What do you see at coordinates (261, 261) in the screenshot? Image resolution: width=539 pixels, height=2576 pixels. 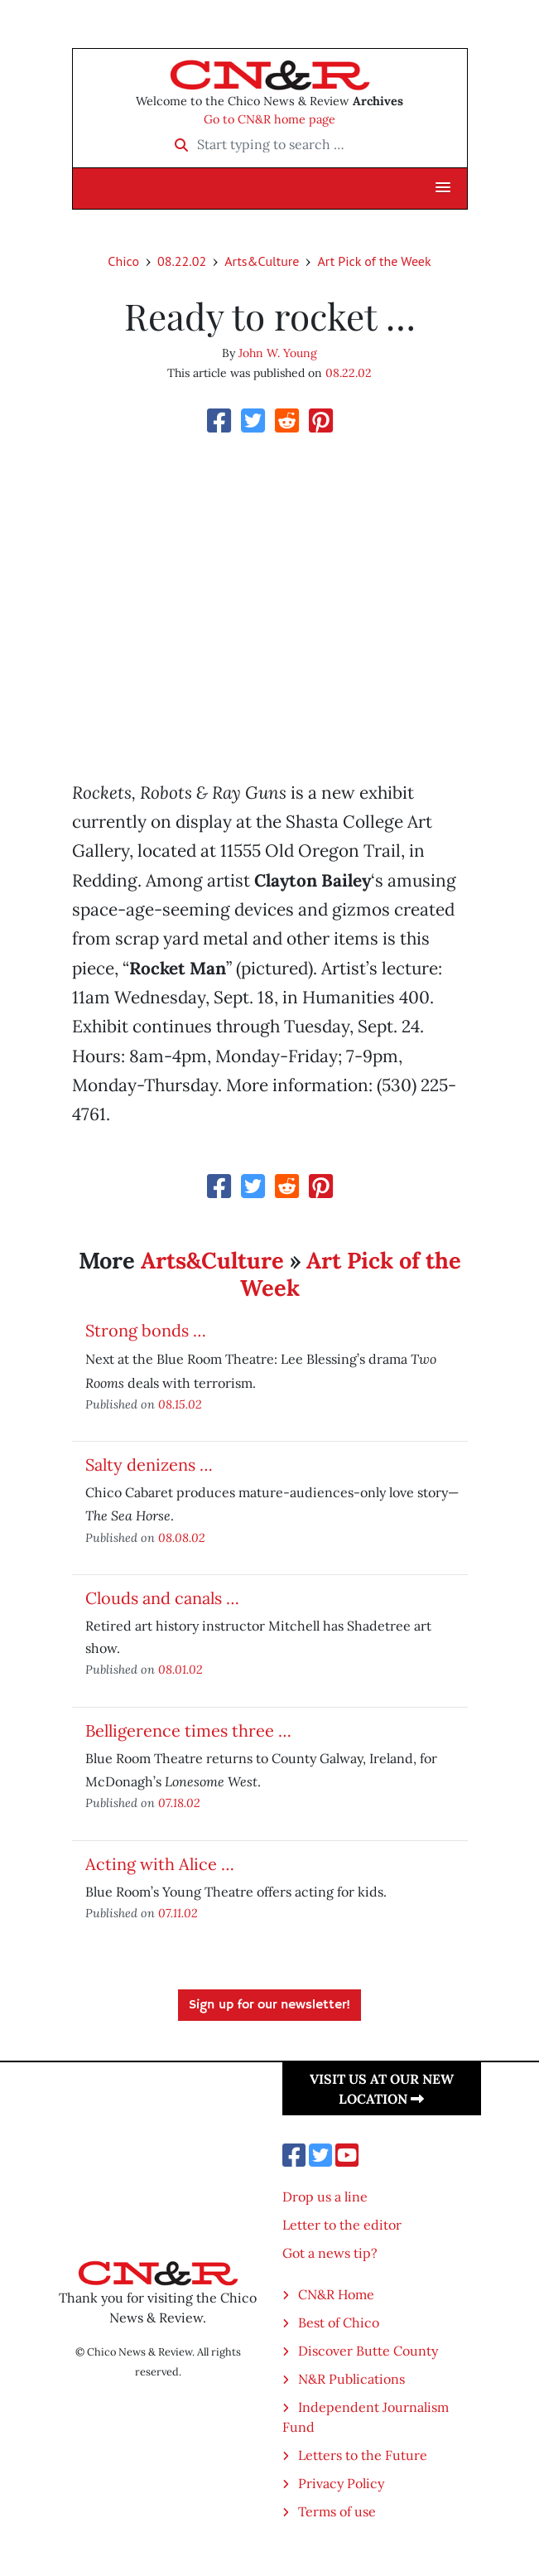 I see `Arts&Culture` at bounding box center [261, 261].